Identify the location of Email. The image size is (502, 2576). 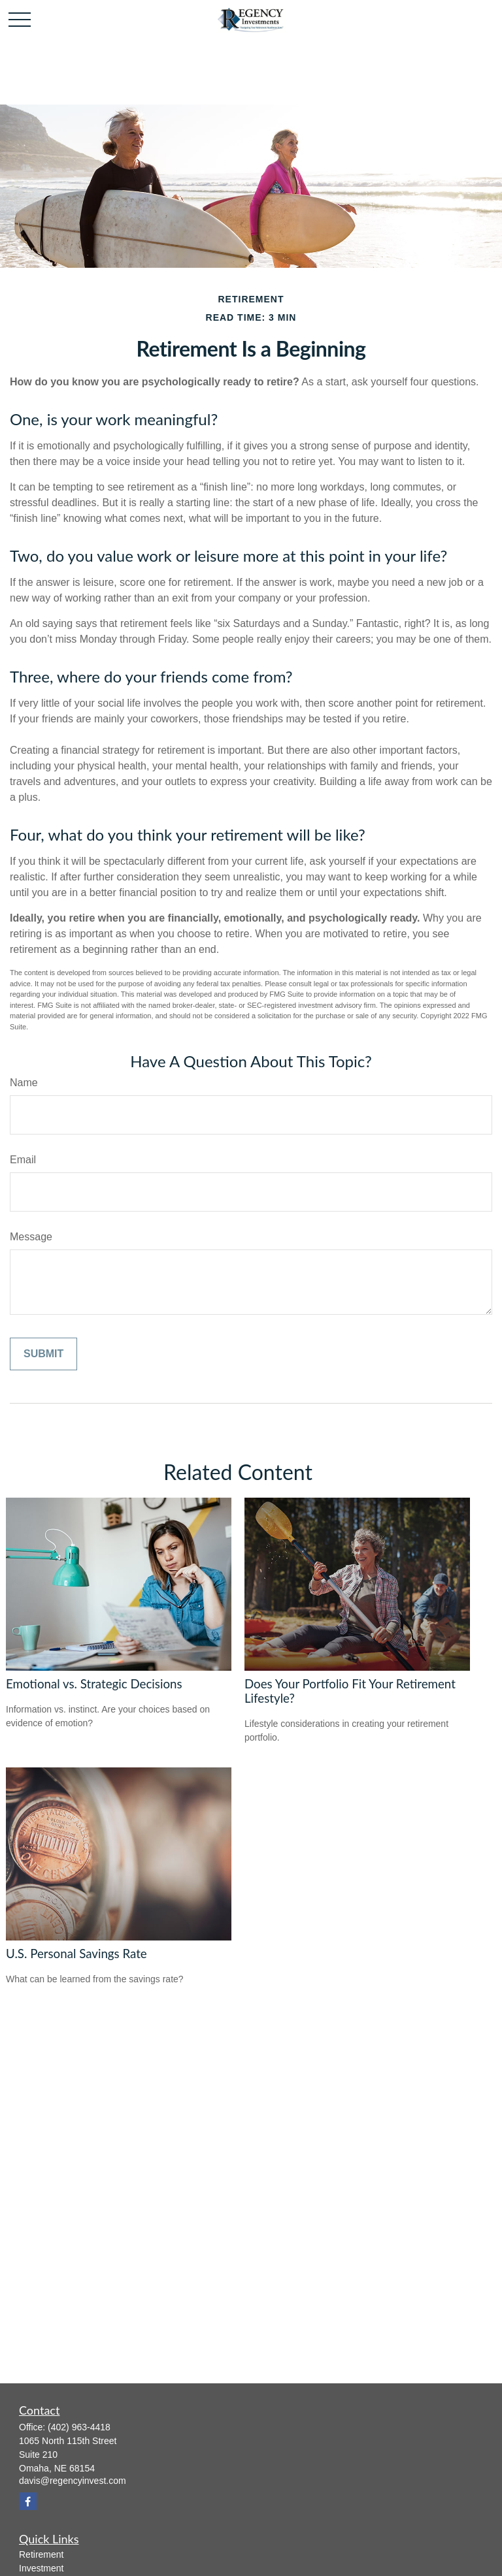
(23, 1159).